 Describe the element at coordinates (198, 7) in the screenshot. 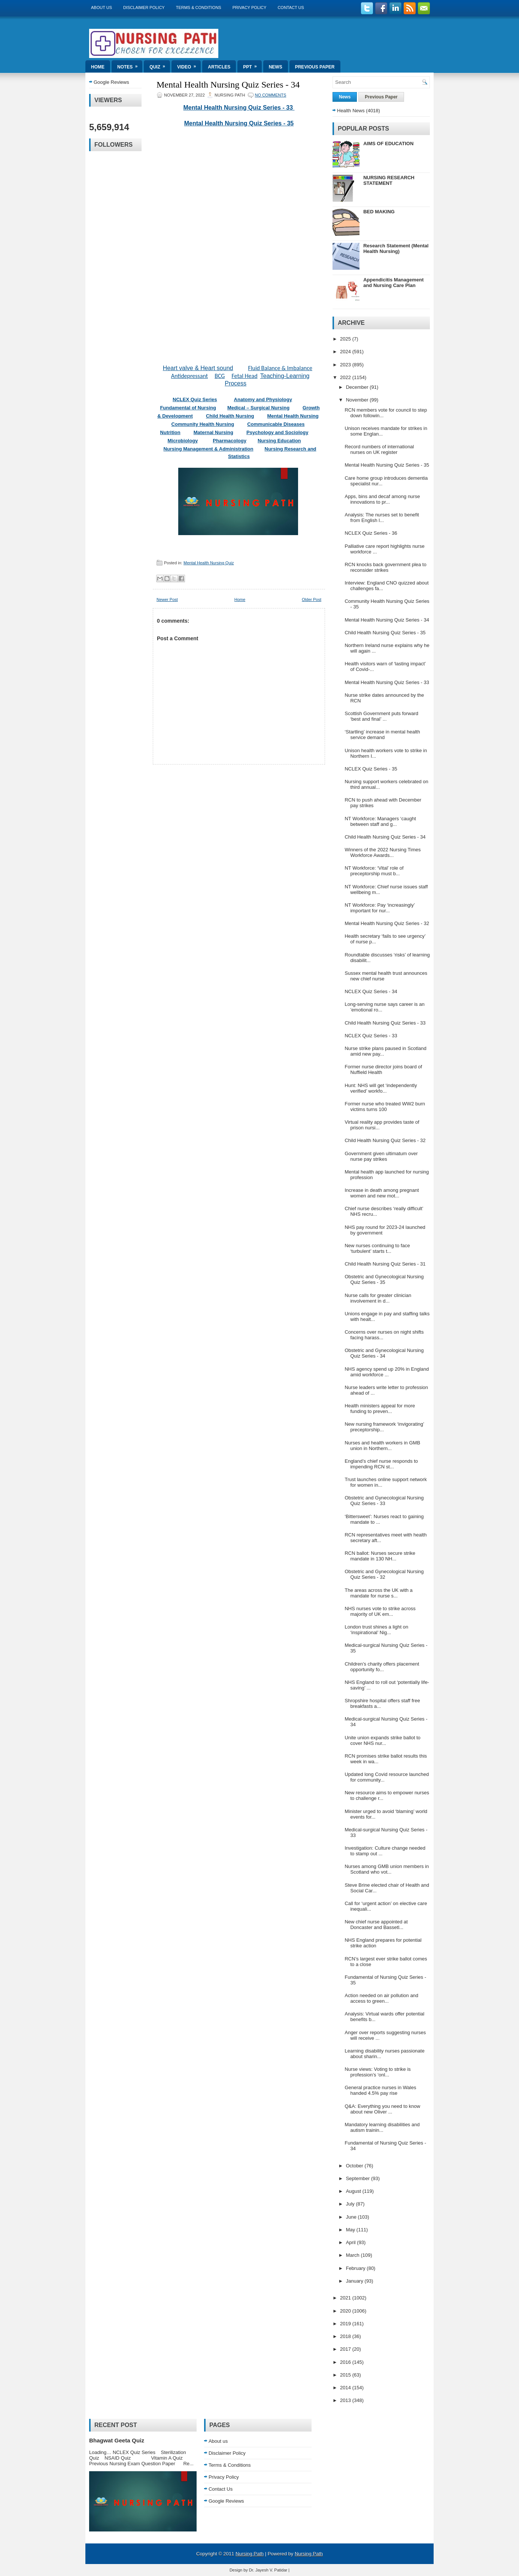

I see `Terms & Conditions` at that location.